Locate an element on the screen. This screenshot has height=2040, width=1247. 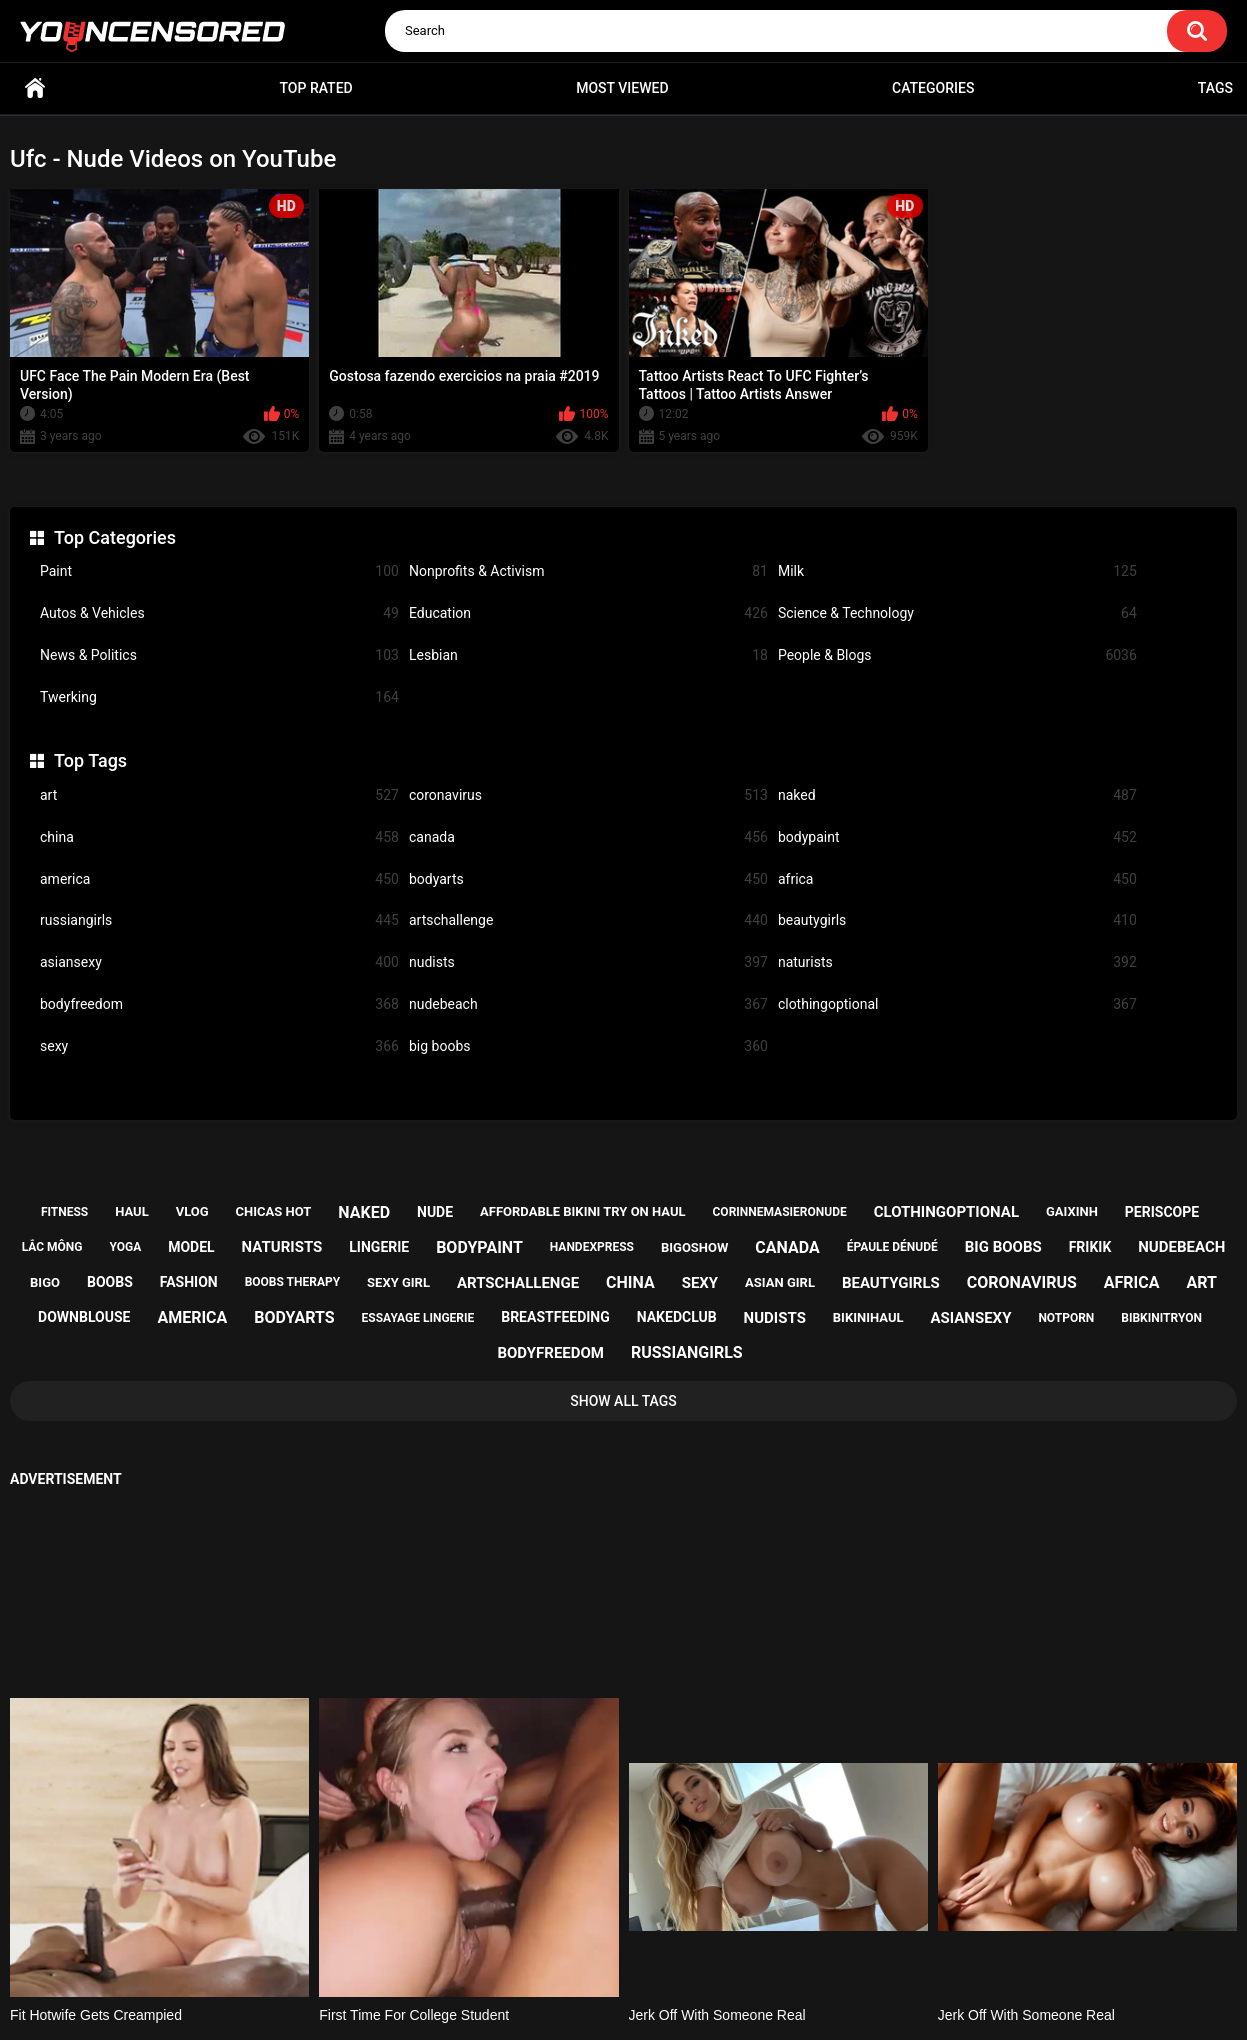
bikinihaul is located at coordinates (868, 1317).